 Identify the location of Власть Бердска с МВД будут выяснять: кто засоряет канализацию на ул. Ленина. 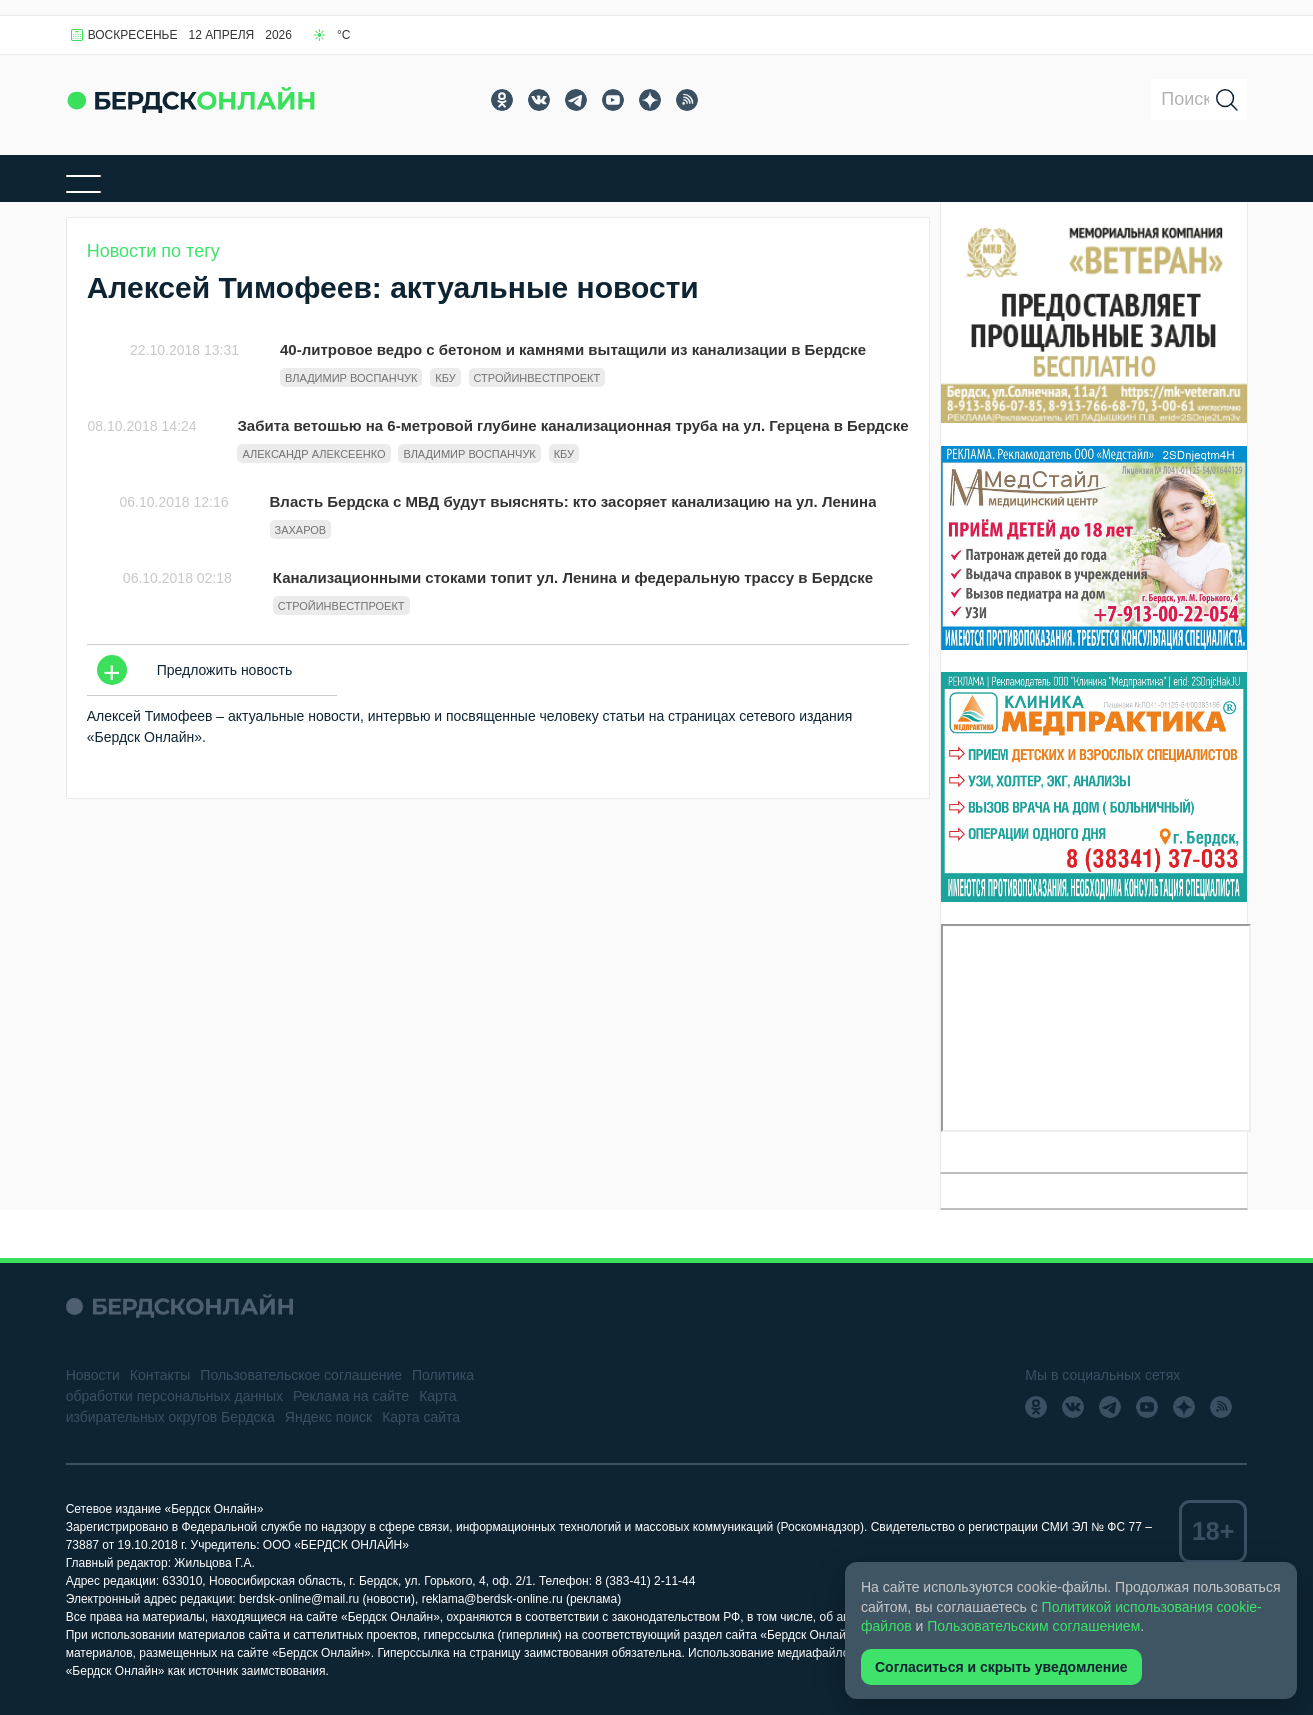
(573, 501).